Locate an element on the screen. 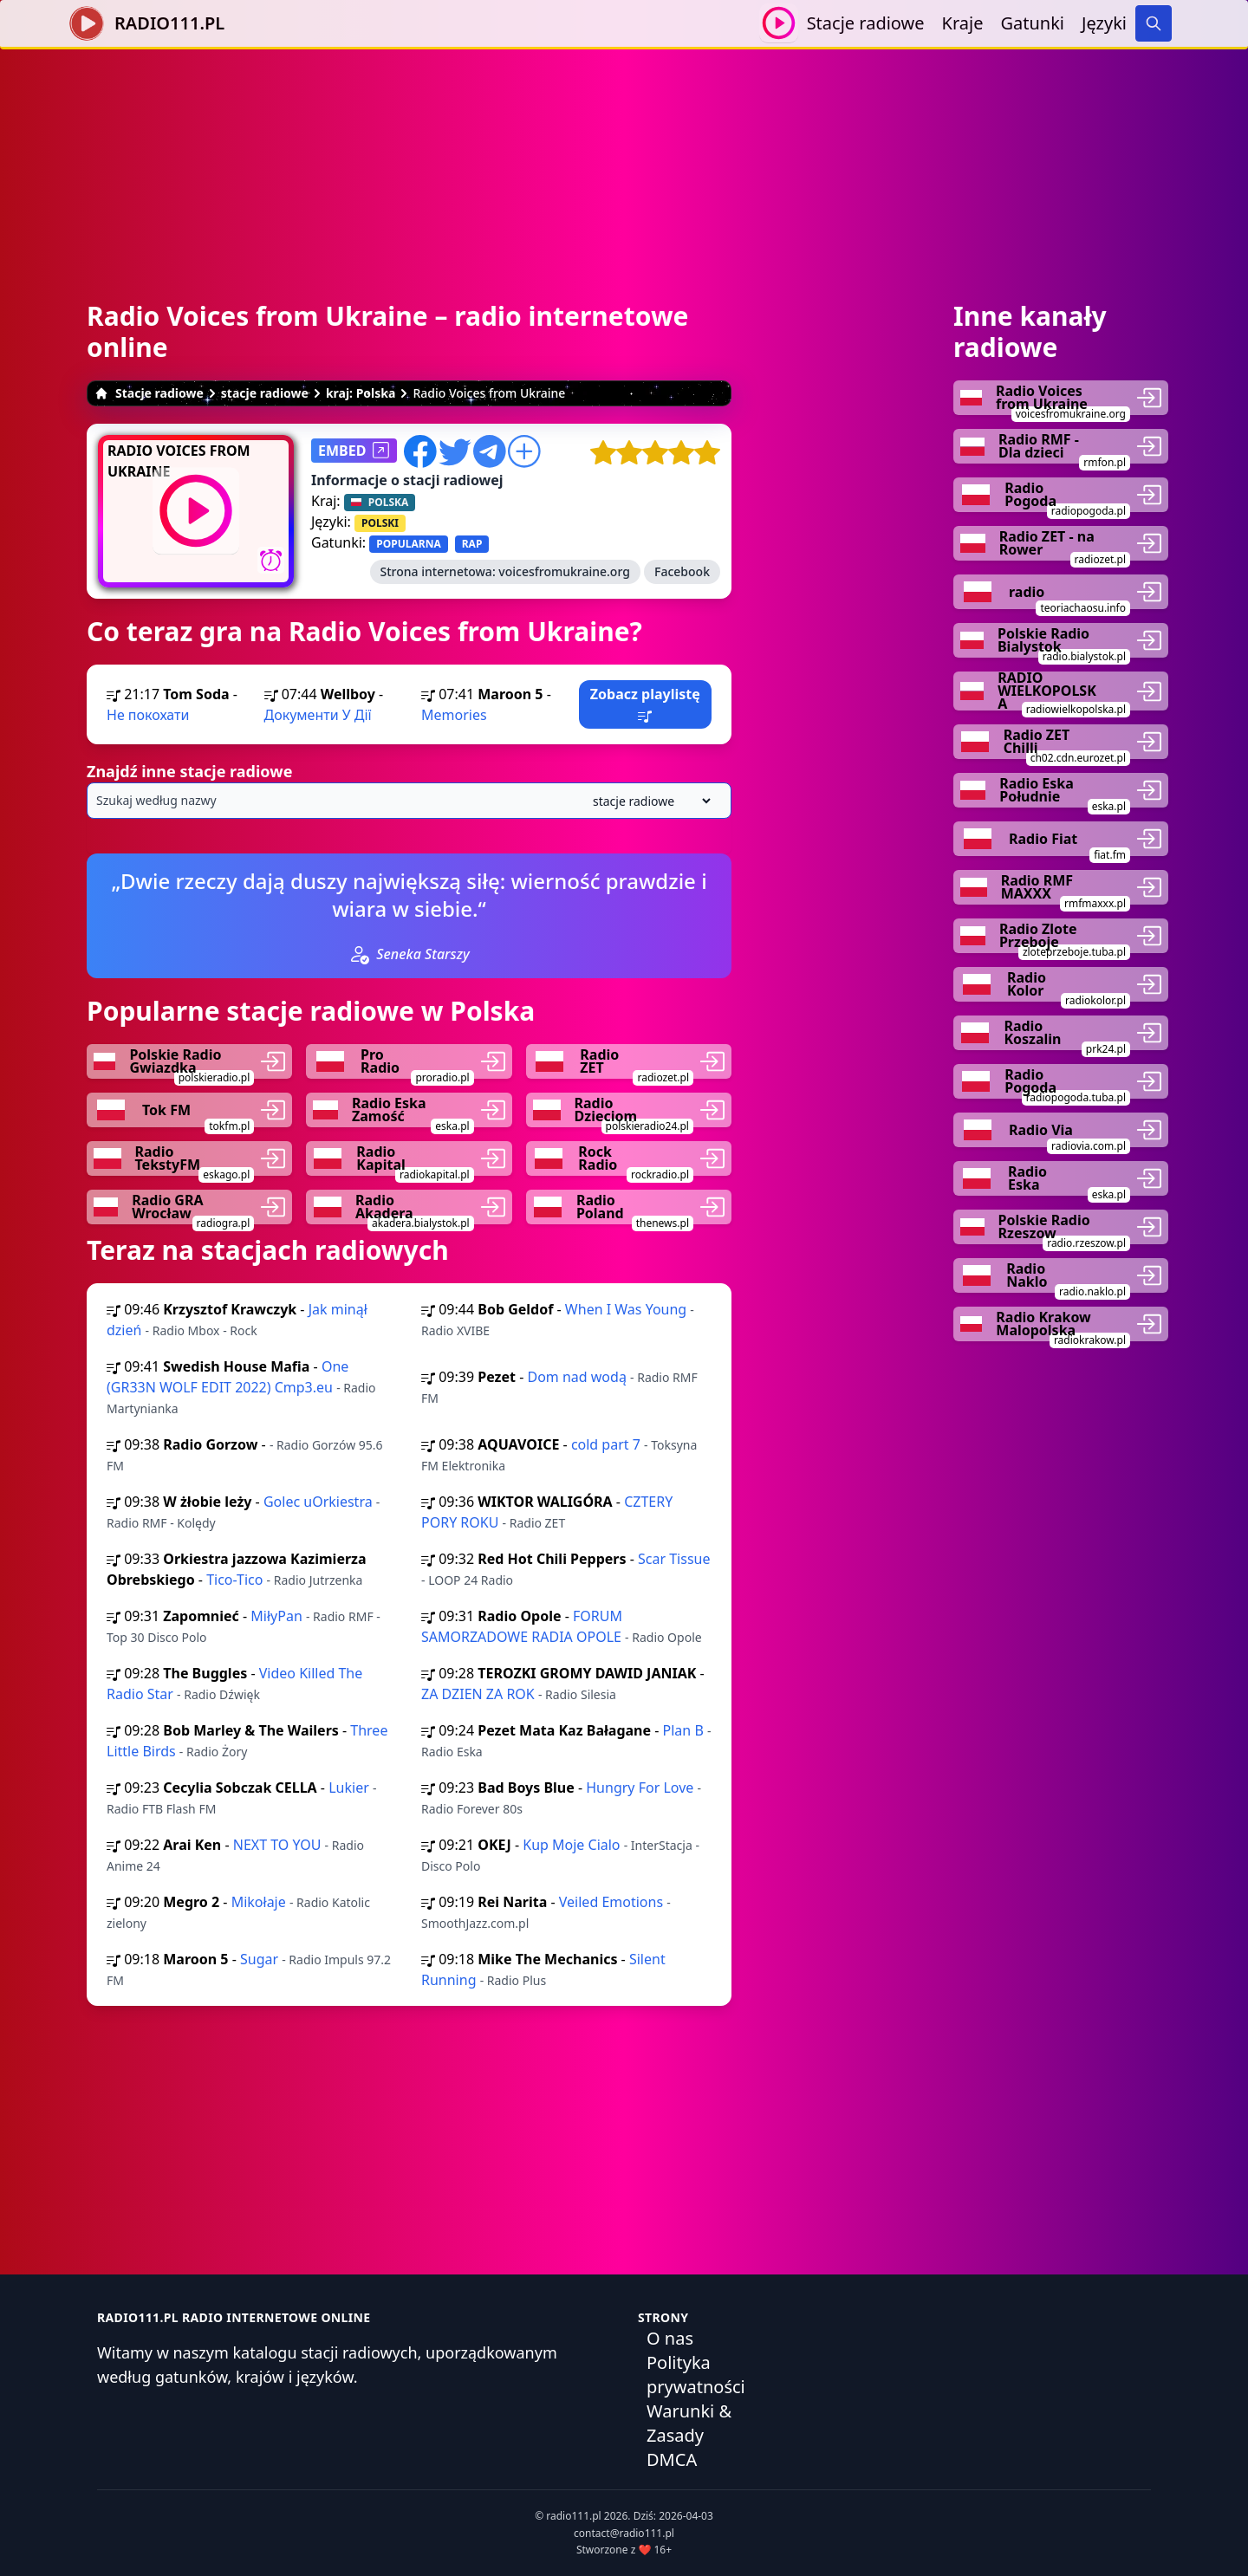  Warunki & Zasady is located at coordinates (689, 2423).